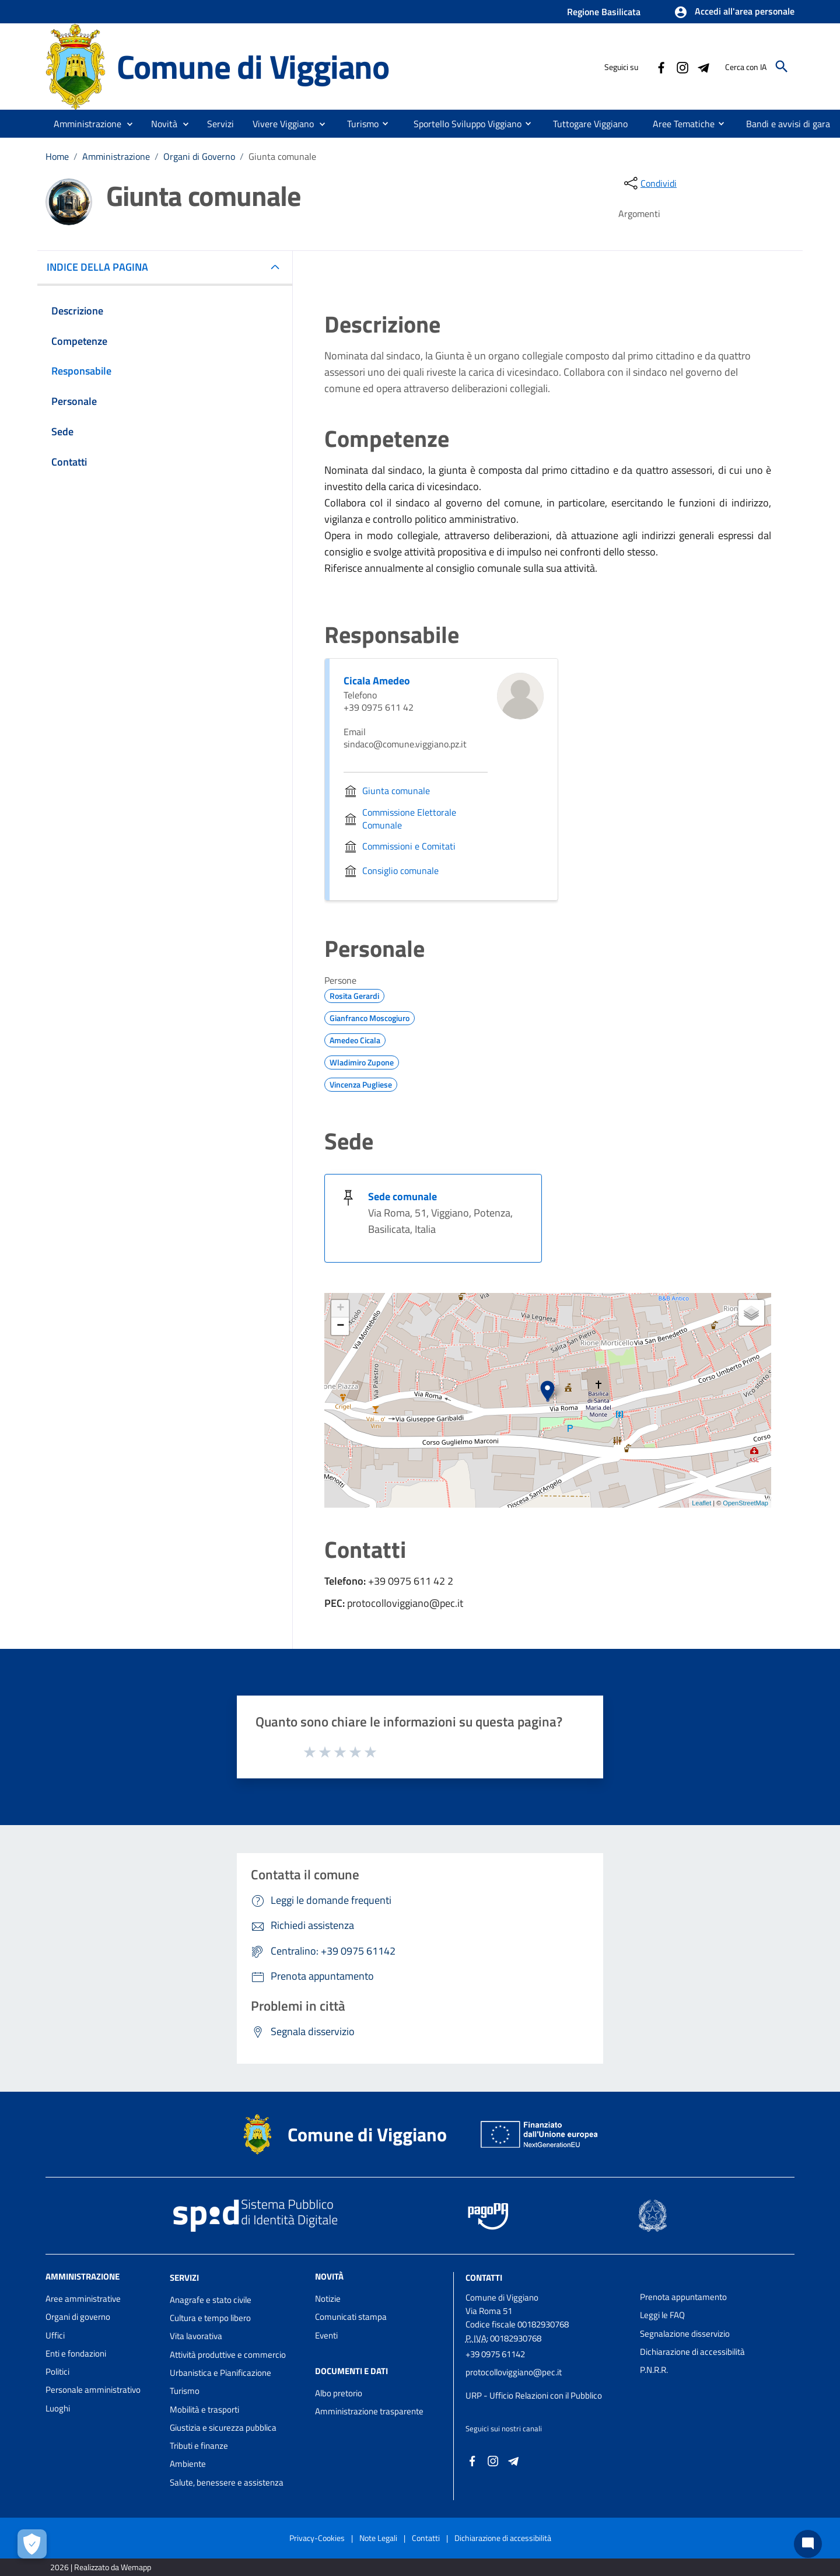  I want to click on Uffici, so click(55, 2335).